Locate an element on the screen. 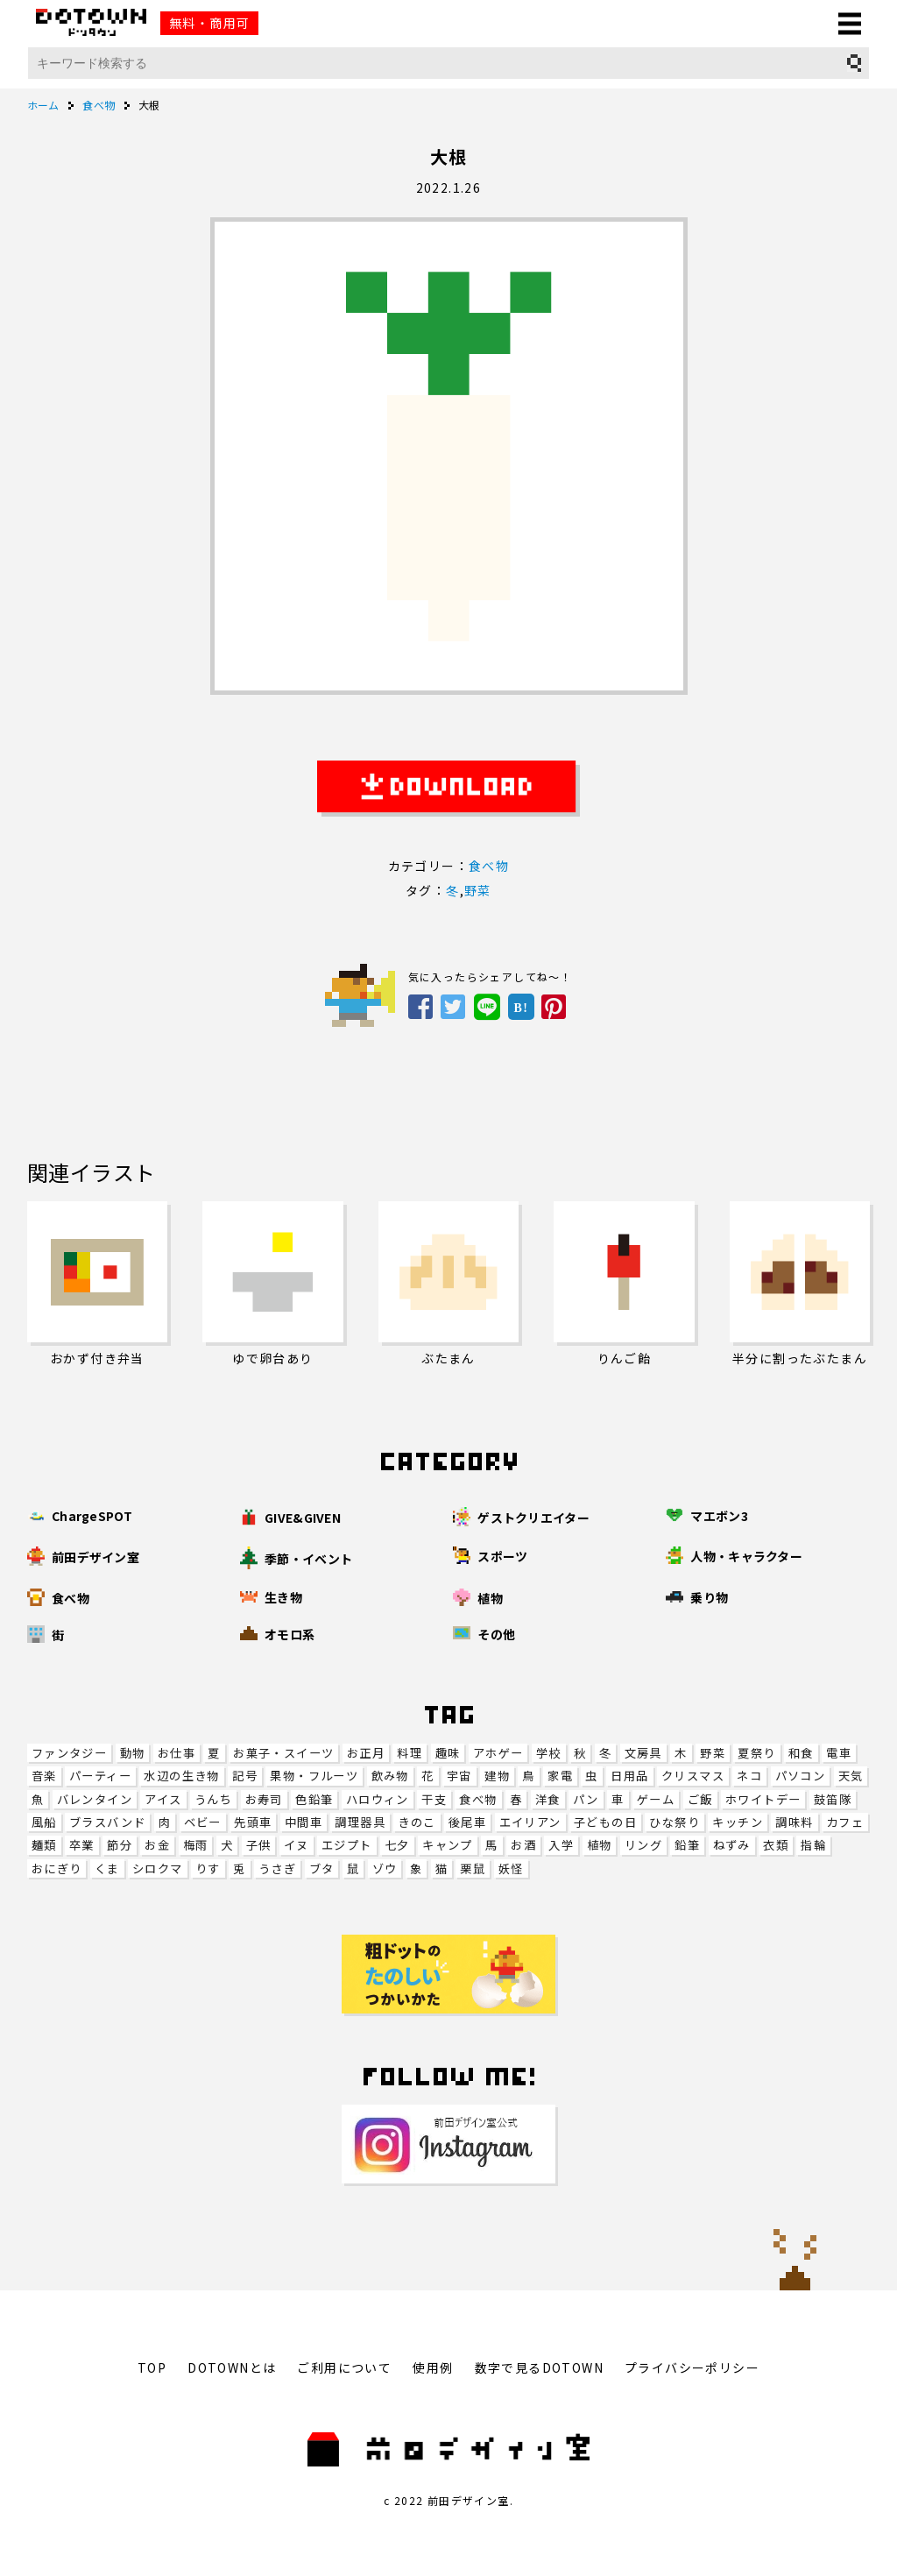 Image resolution: width=897 pixels, height=2576 pixels. 風船 is located at coordinates (44, 1822).